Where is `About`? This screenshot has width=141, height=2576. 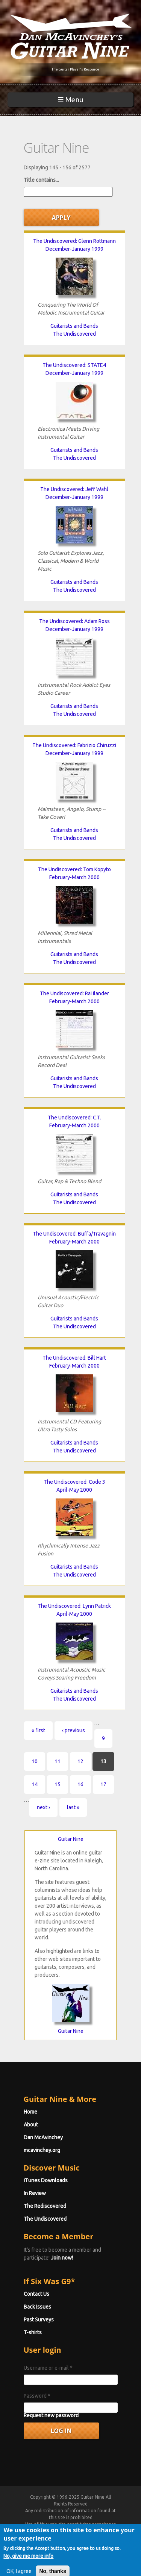 About is located at coordinates (31, 2125).